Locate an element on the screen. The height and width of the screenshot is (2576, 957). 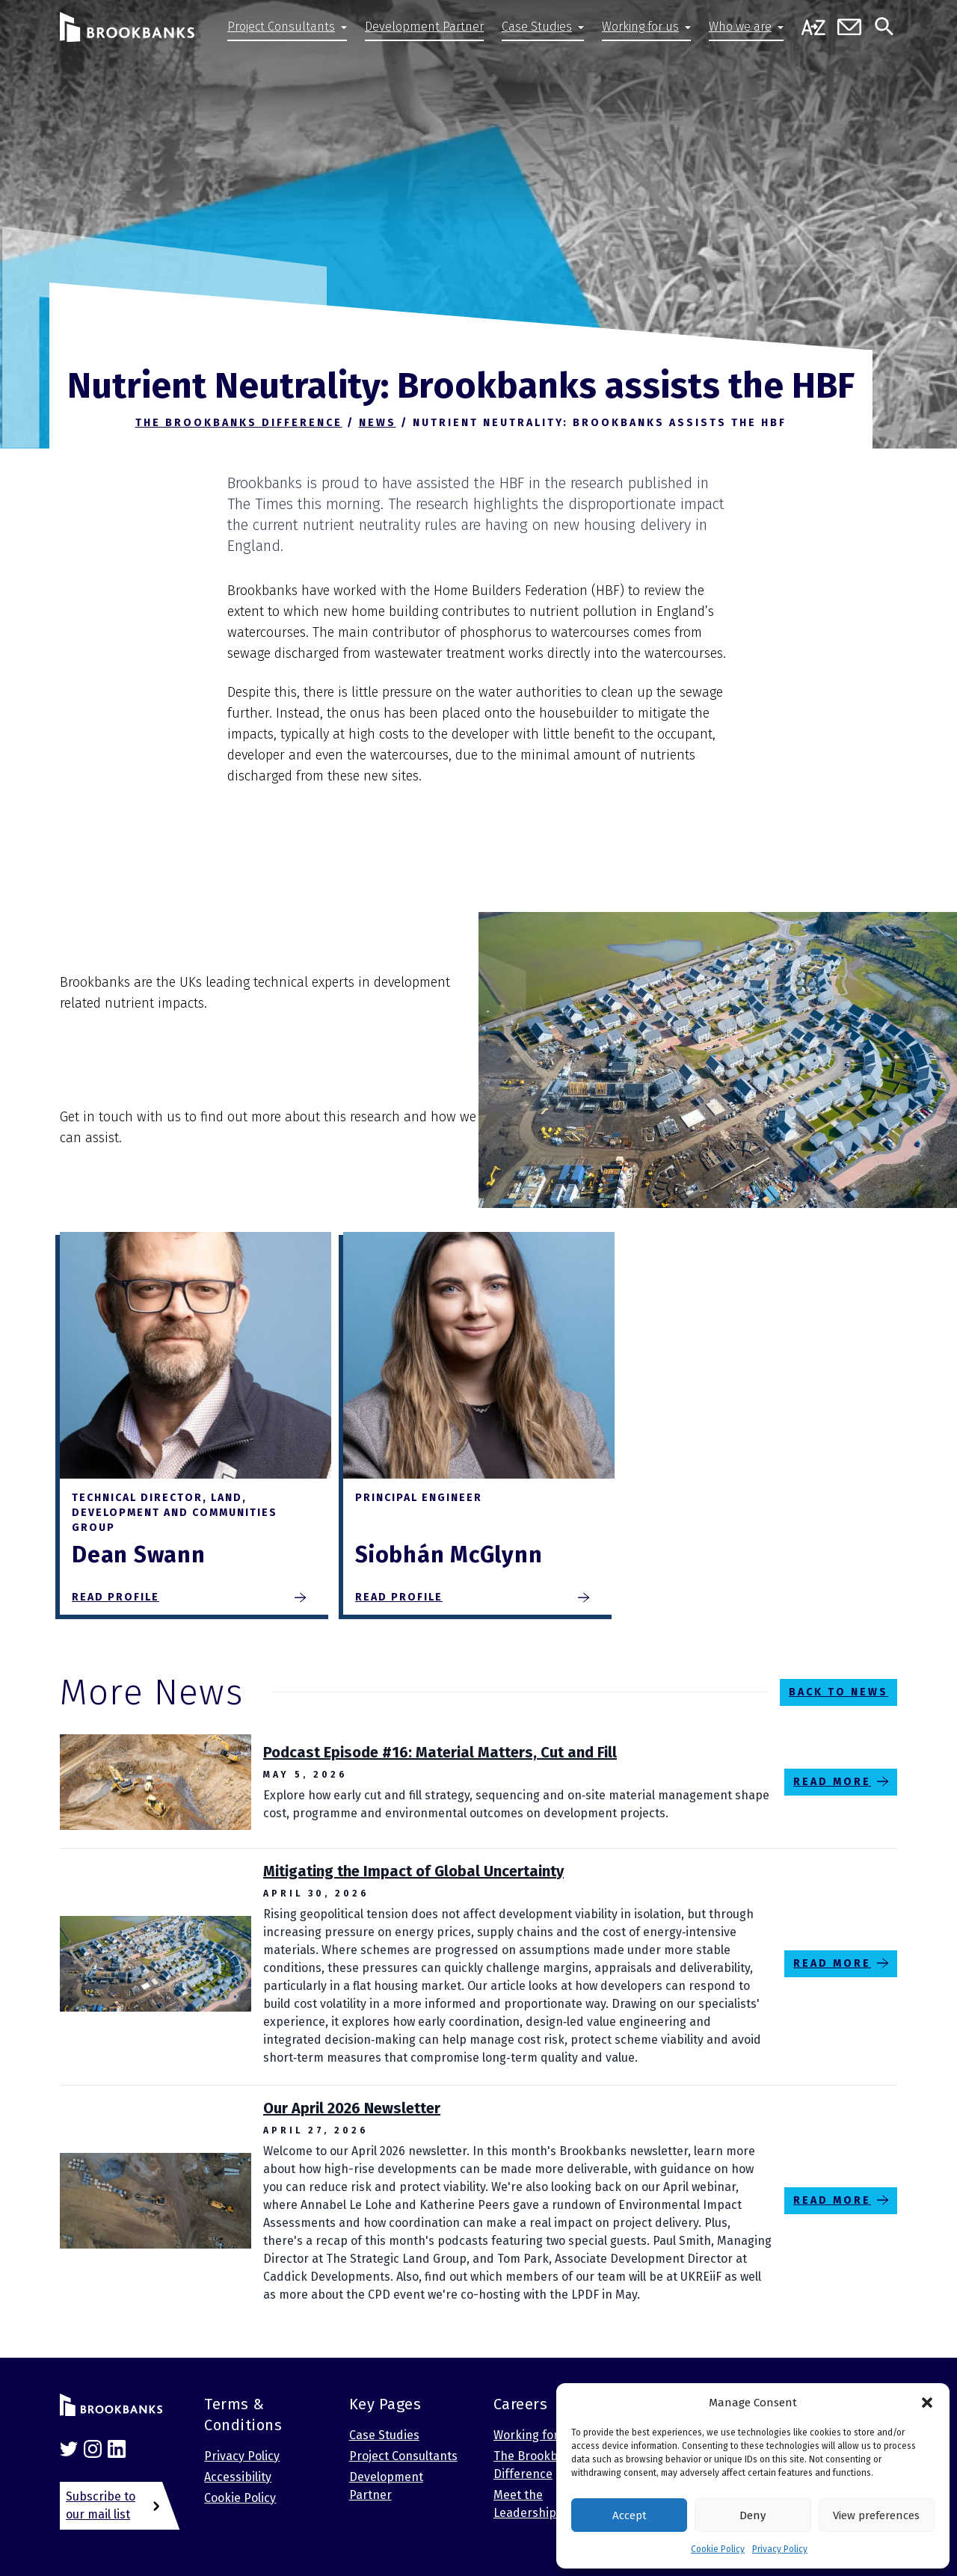
Privacy Policy is located at coordinates (779, 2549).